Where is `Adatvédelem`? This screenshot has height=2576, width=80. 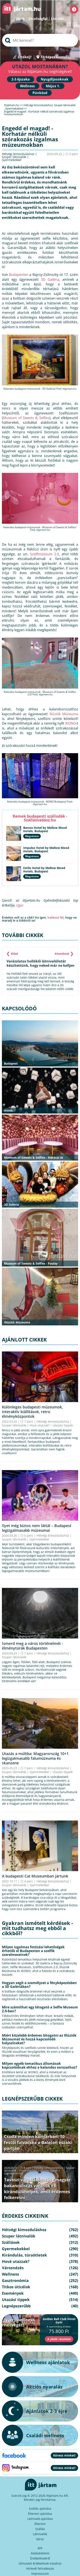
Adatvédelem is located at coordinates (40, 2553).